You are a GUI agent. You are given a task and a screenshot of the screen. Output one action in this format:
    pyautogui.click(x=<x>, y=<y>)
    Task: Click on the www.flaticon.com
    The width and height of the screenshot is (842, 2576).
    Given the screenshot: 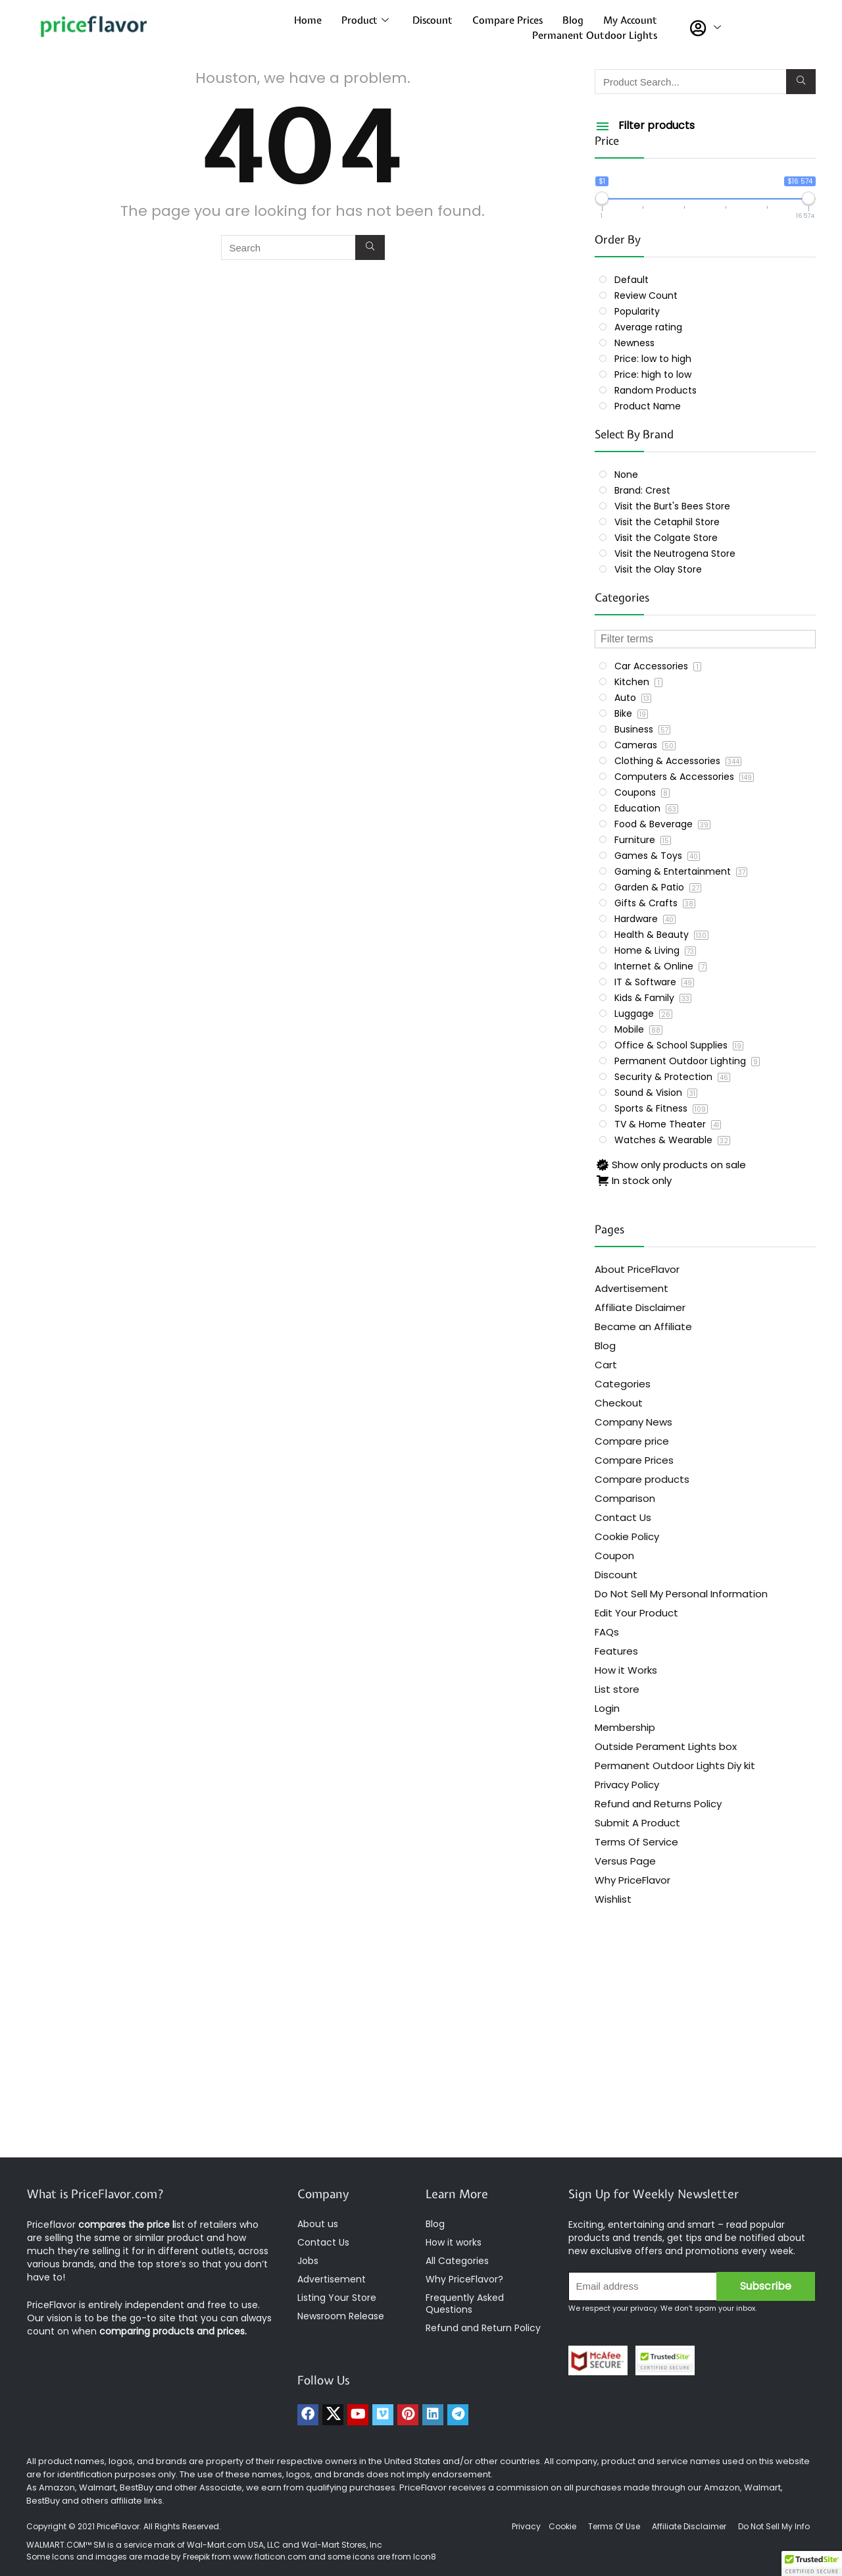 What is the action you would take?
    pyautogui.click(x=270, y=2556)
    